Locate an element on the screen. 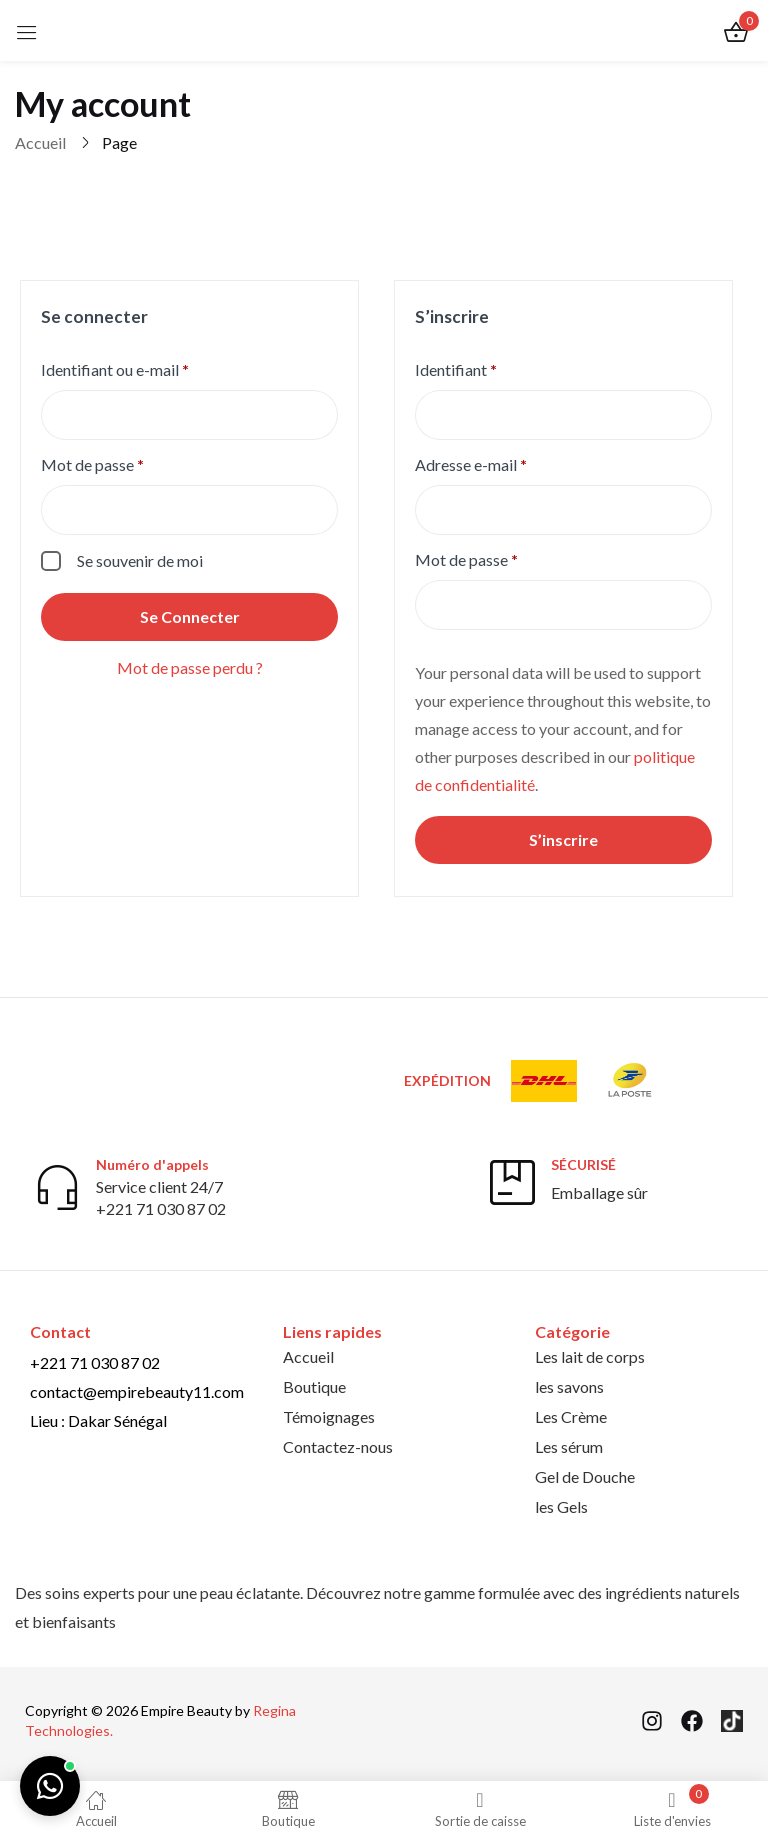 The height and width of the screenshot is (1836, 768). Identifiant ou e-mail is located at coordinates (155, 368).